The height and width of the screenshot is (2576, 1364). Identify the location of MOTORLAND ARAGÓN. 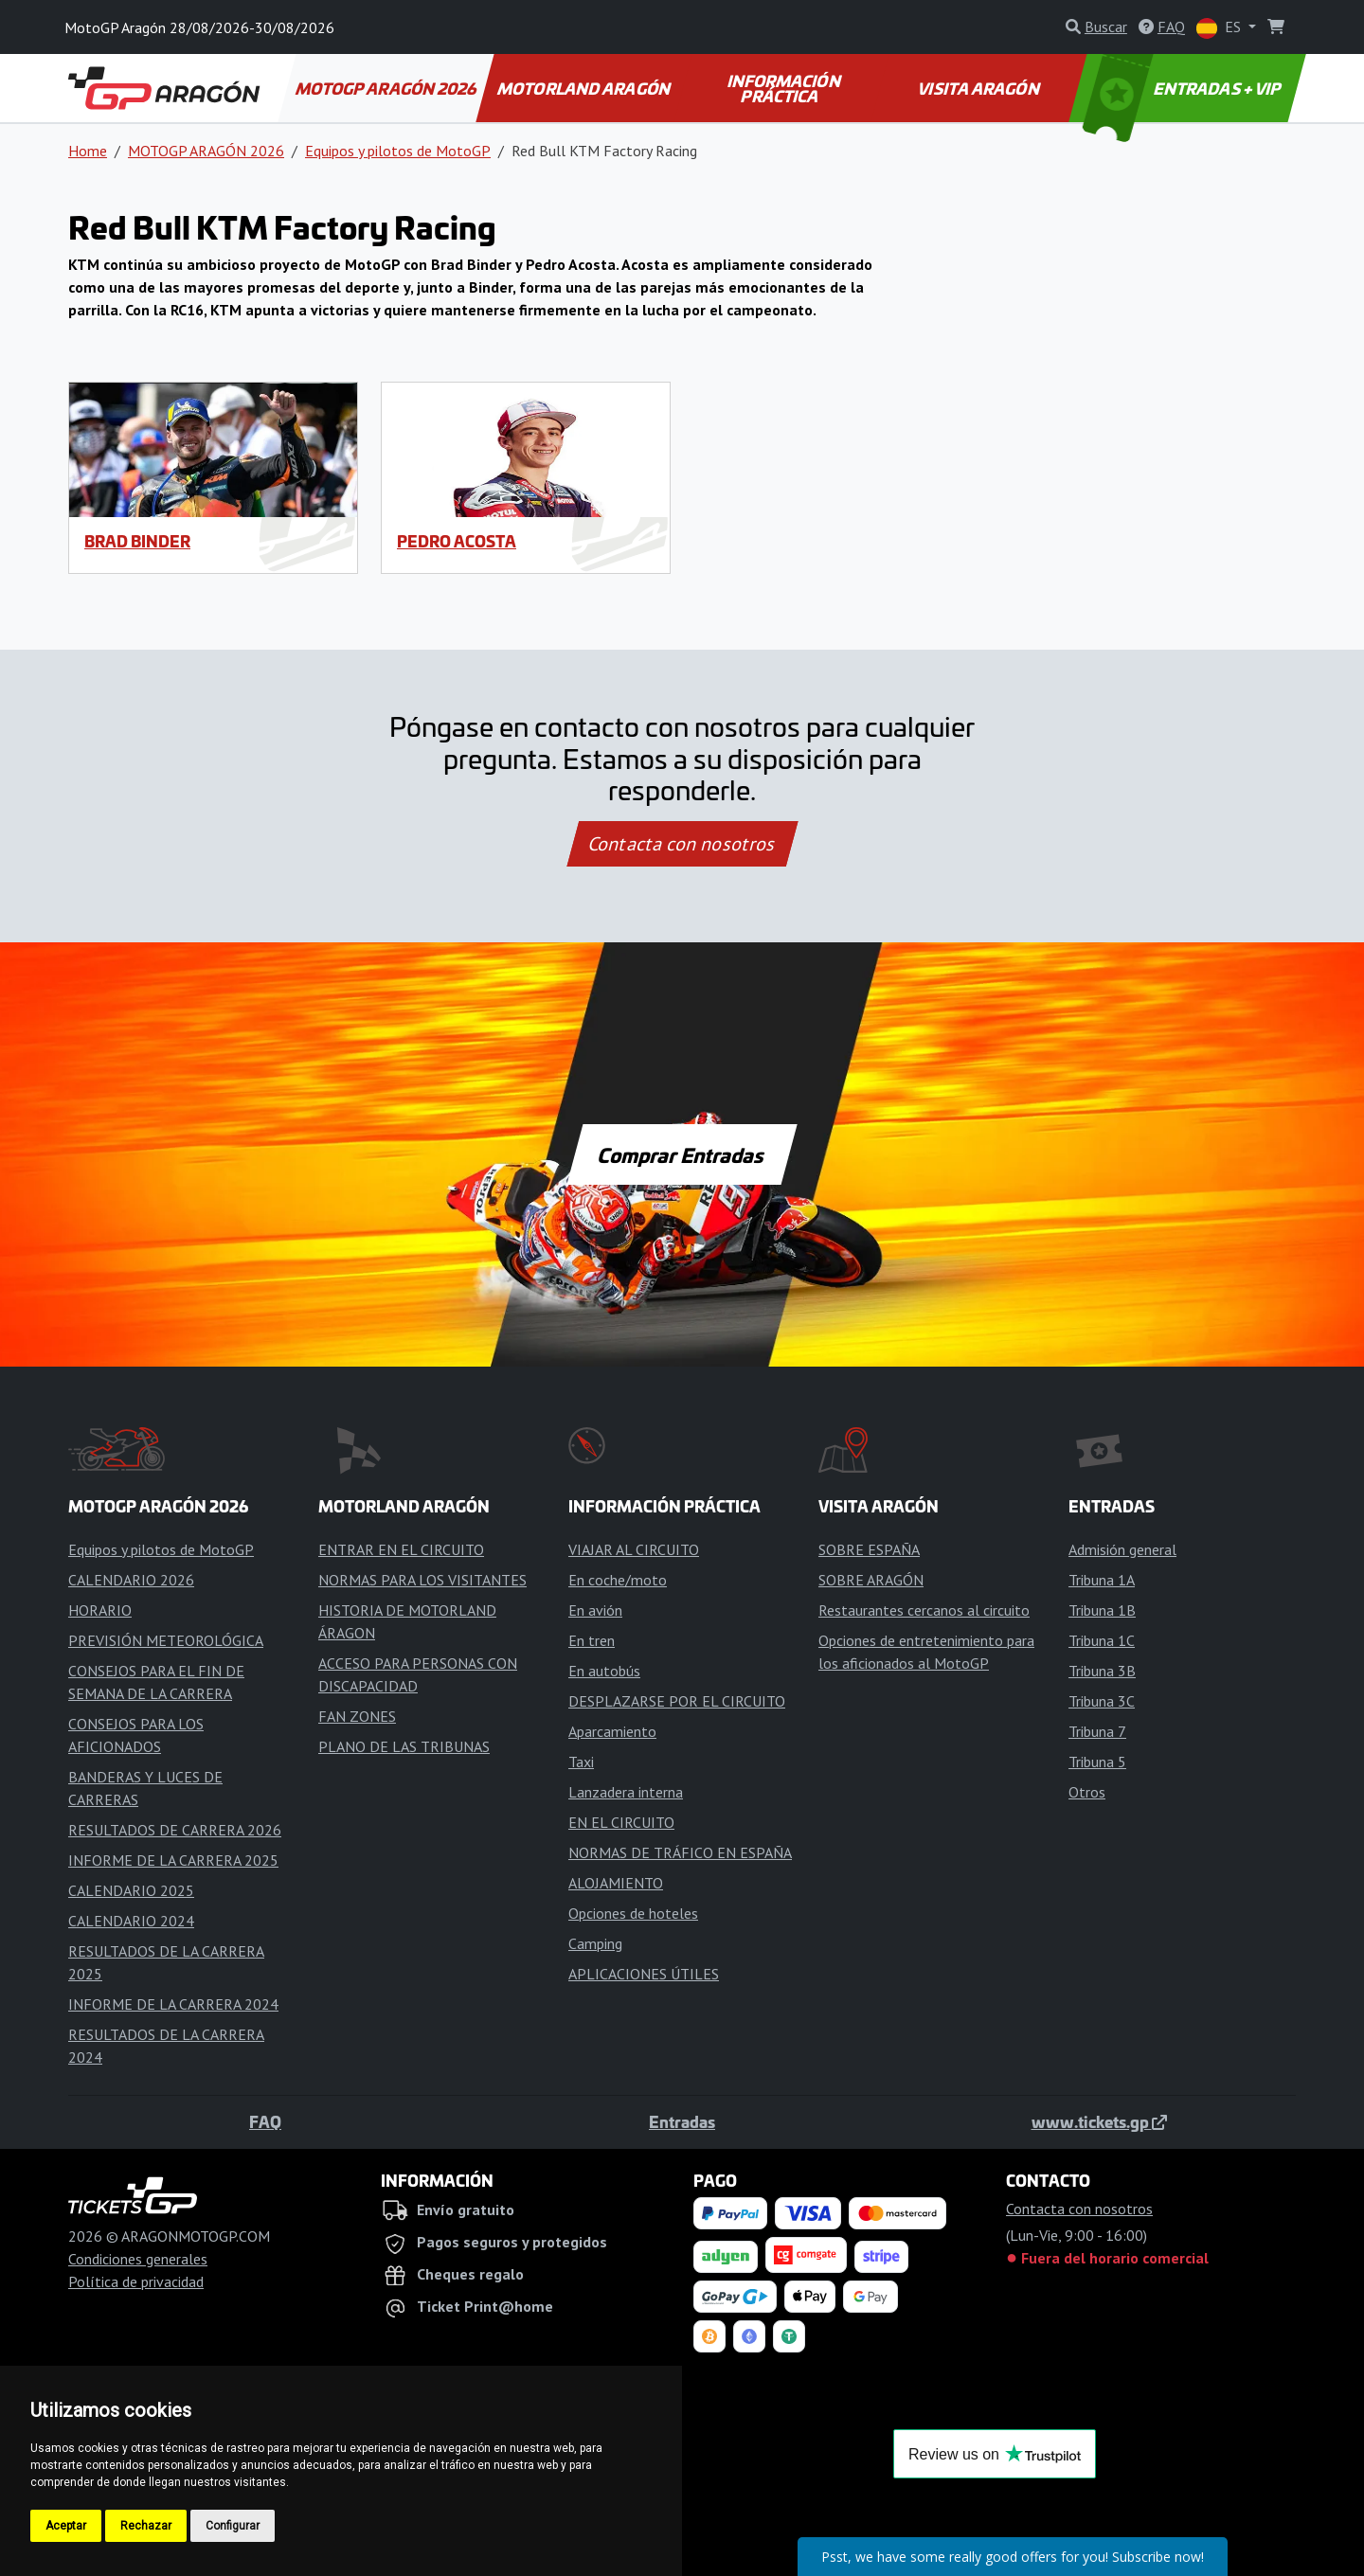
(584, 88).